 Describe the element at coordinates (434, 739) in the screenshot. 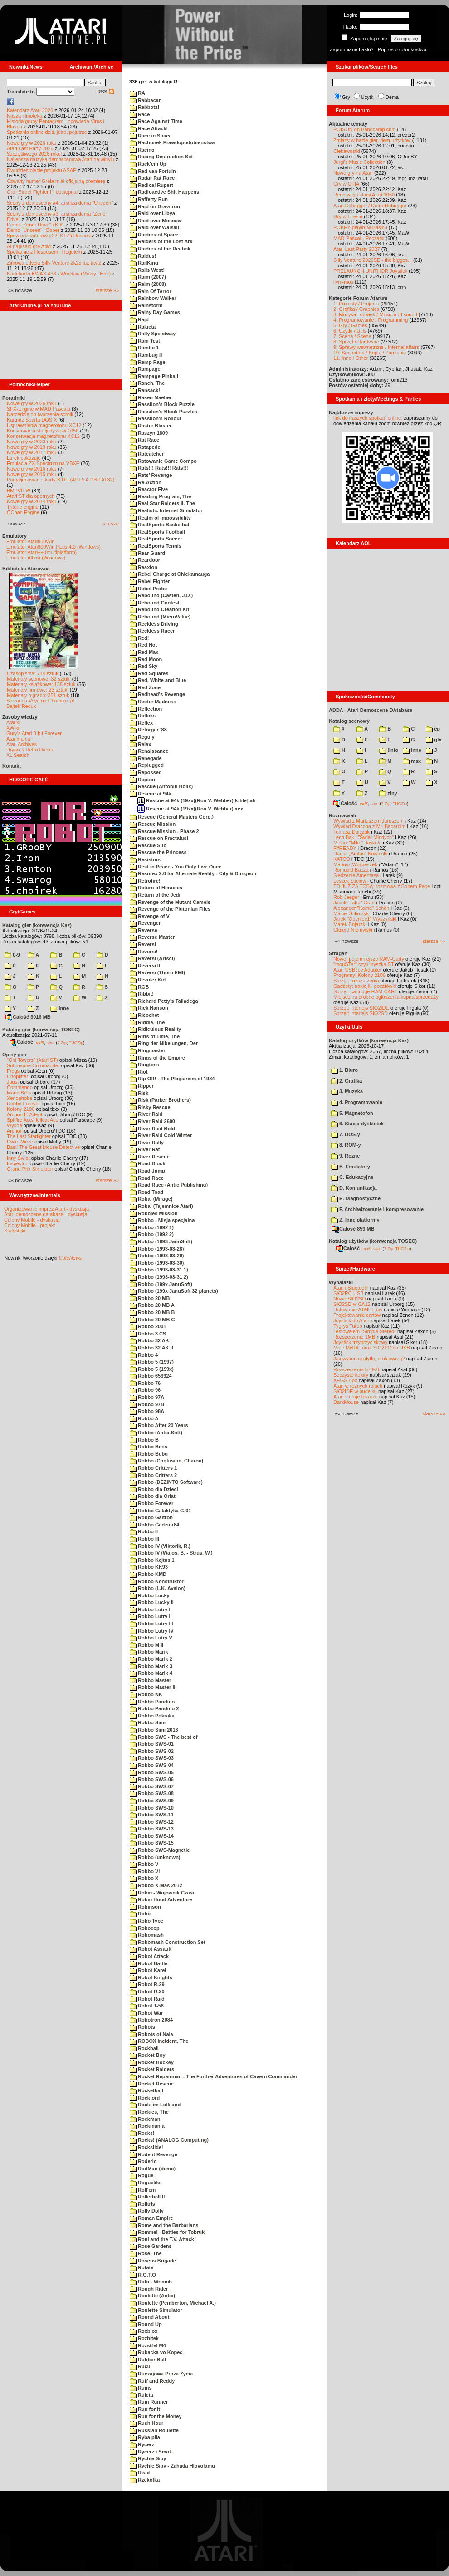

I see `gfx` at that location.